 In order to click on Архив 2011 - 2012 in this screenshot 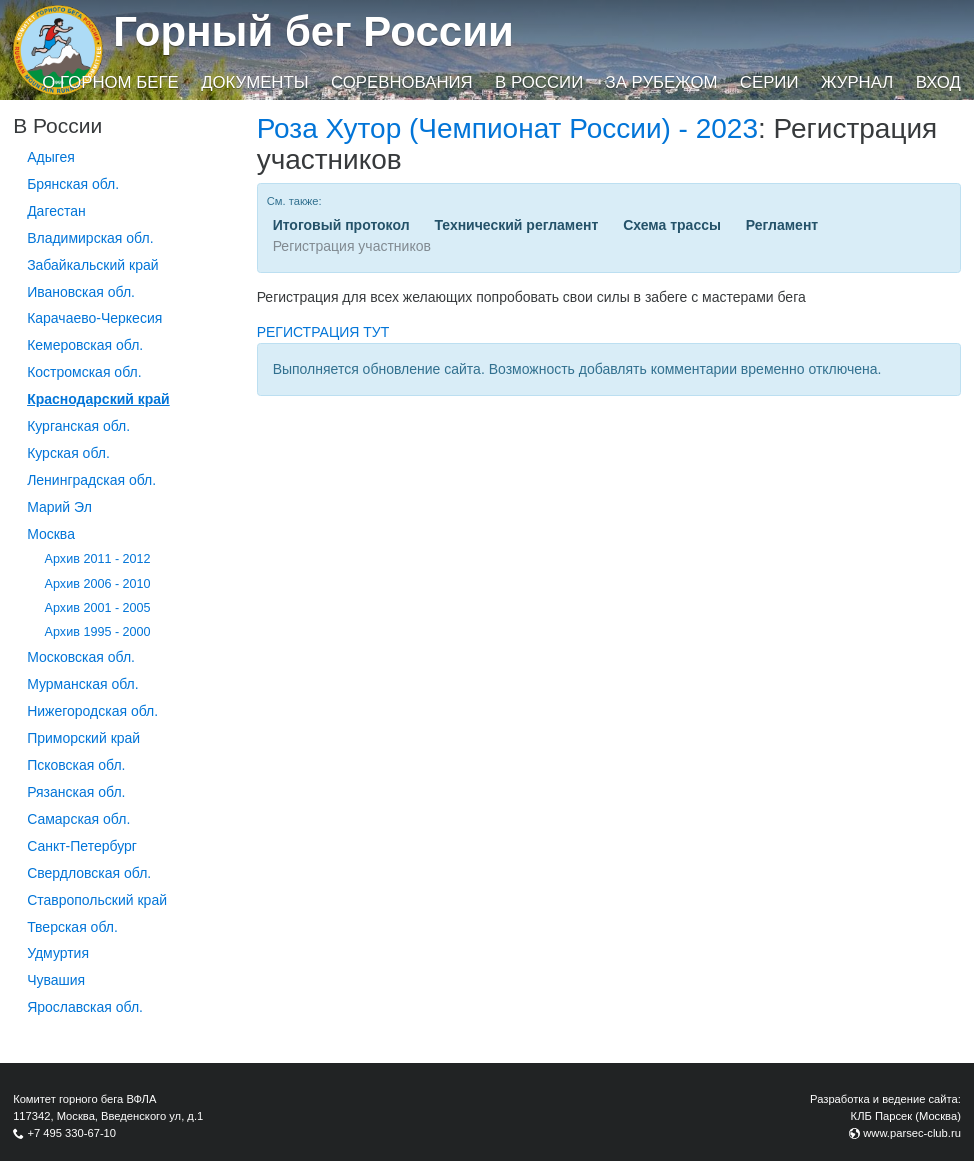, I will do `click(98, 559)`.